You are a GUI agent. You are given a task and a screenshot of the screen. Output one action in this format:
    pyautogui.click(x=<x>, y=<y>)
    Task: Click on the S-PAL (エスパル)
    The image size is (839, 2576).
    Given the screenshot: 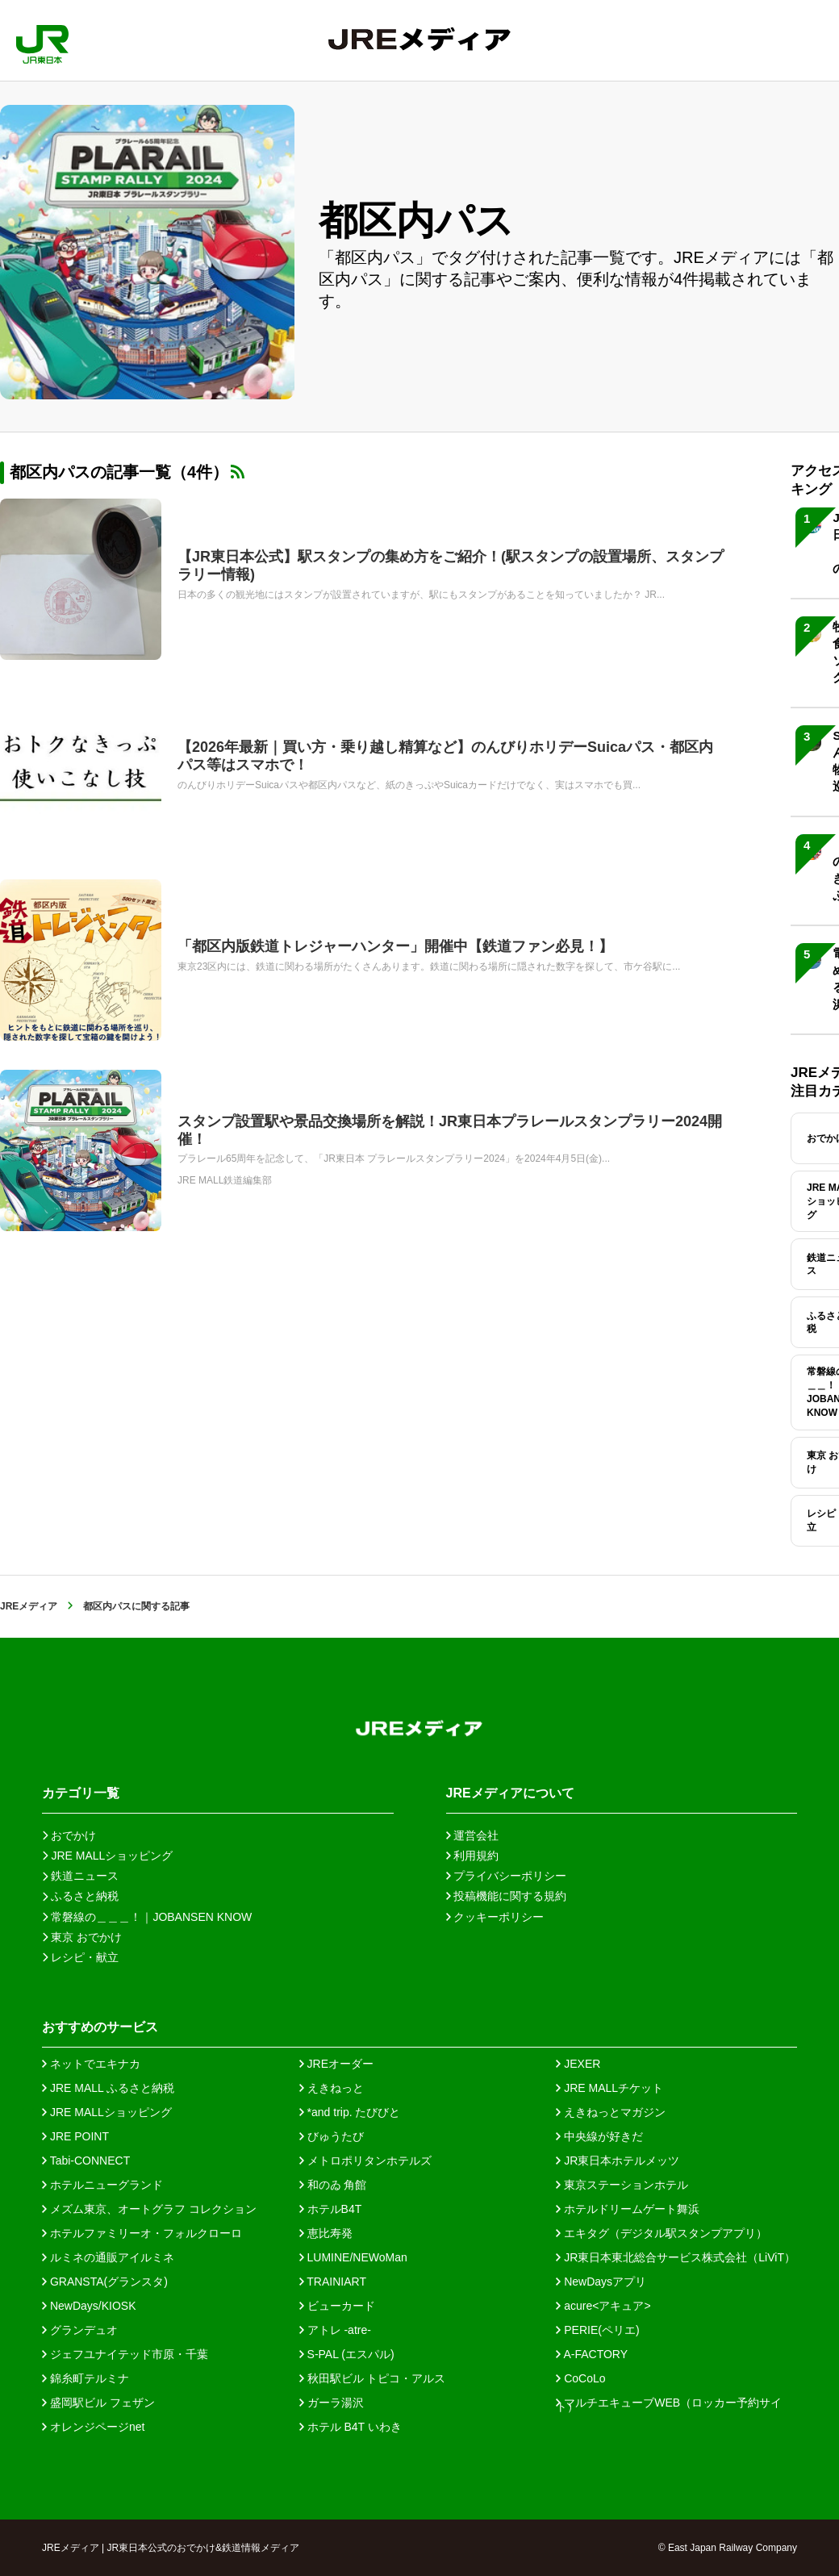 What is the action you would take?
    pyautogui.click(x=346, y=2354)
    